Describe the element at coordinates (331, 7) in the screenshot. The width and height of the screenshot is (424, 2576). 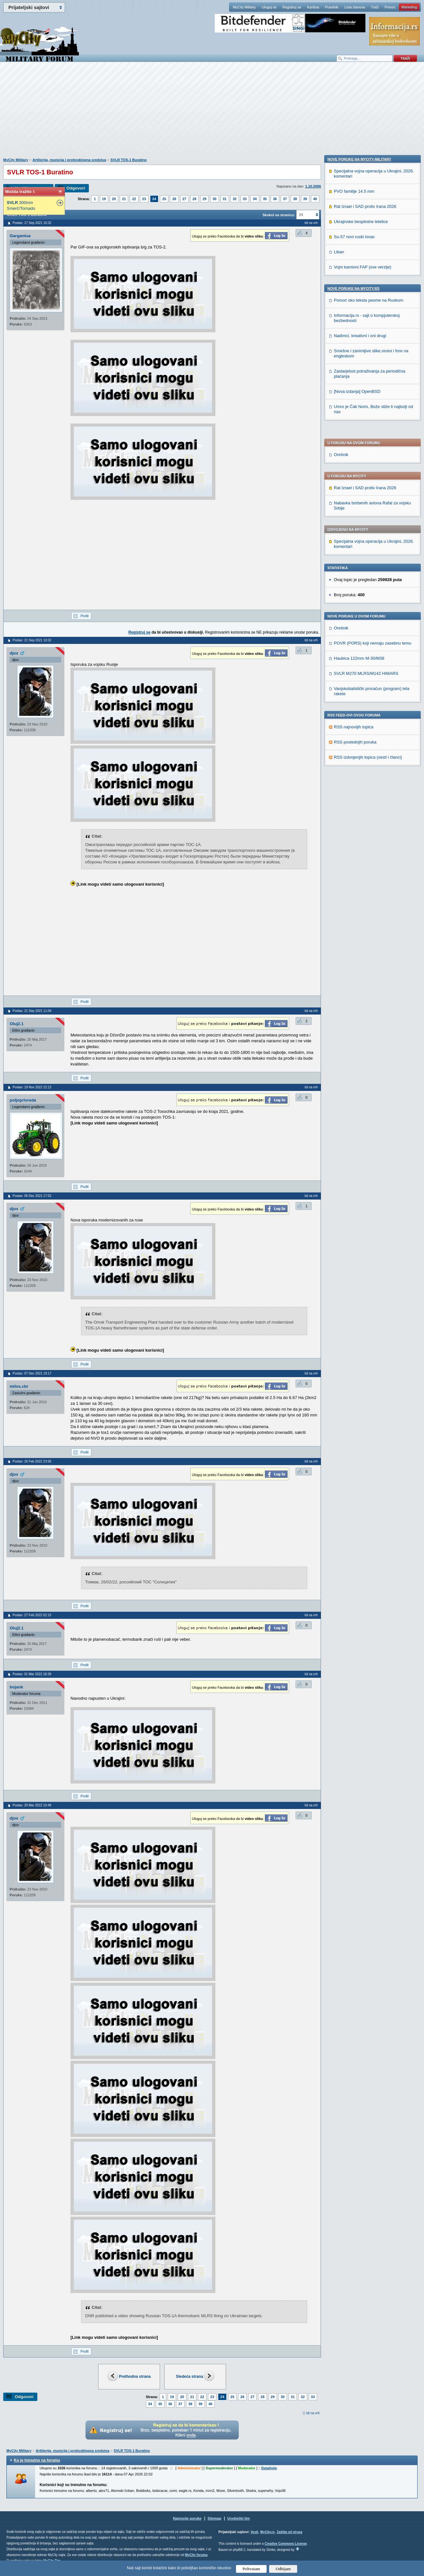
I see `Pravilnik` at that location.